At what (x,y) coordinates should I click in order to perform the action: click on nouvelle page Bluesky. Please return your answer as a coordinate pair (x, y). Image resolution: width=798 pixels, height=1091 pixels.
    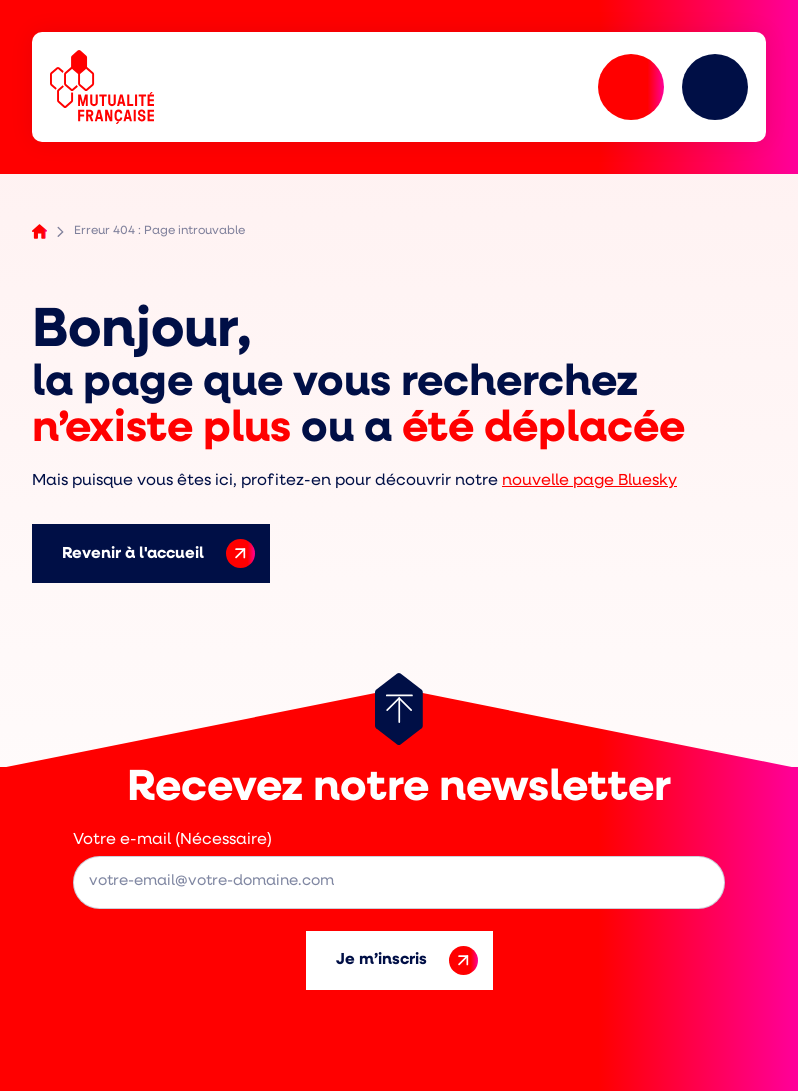
    Looking at the image, I should click on (589, 481).